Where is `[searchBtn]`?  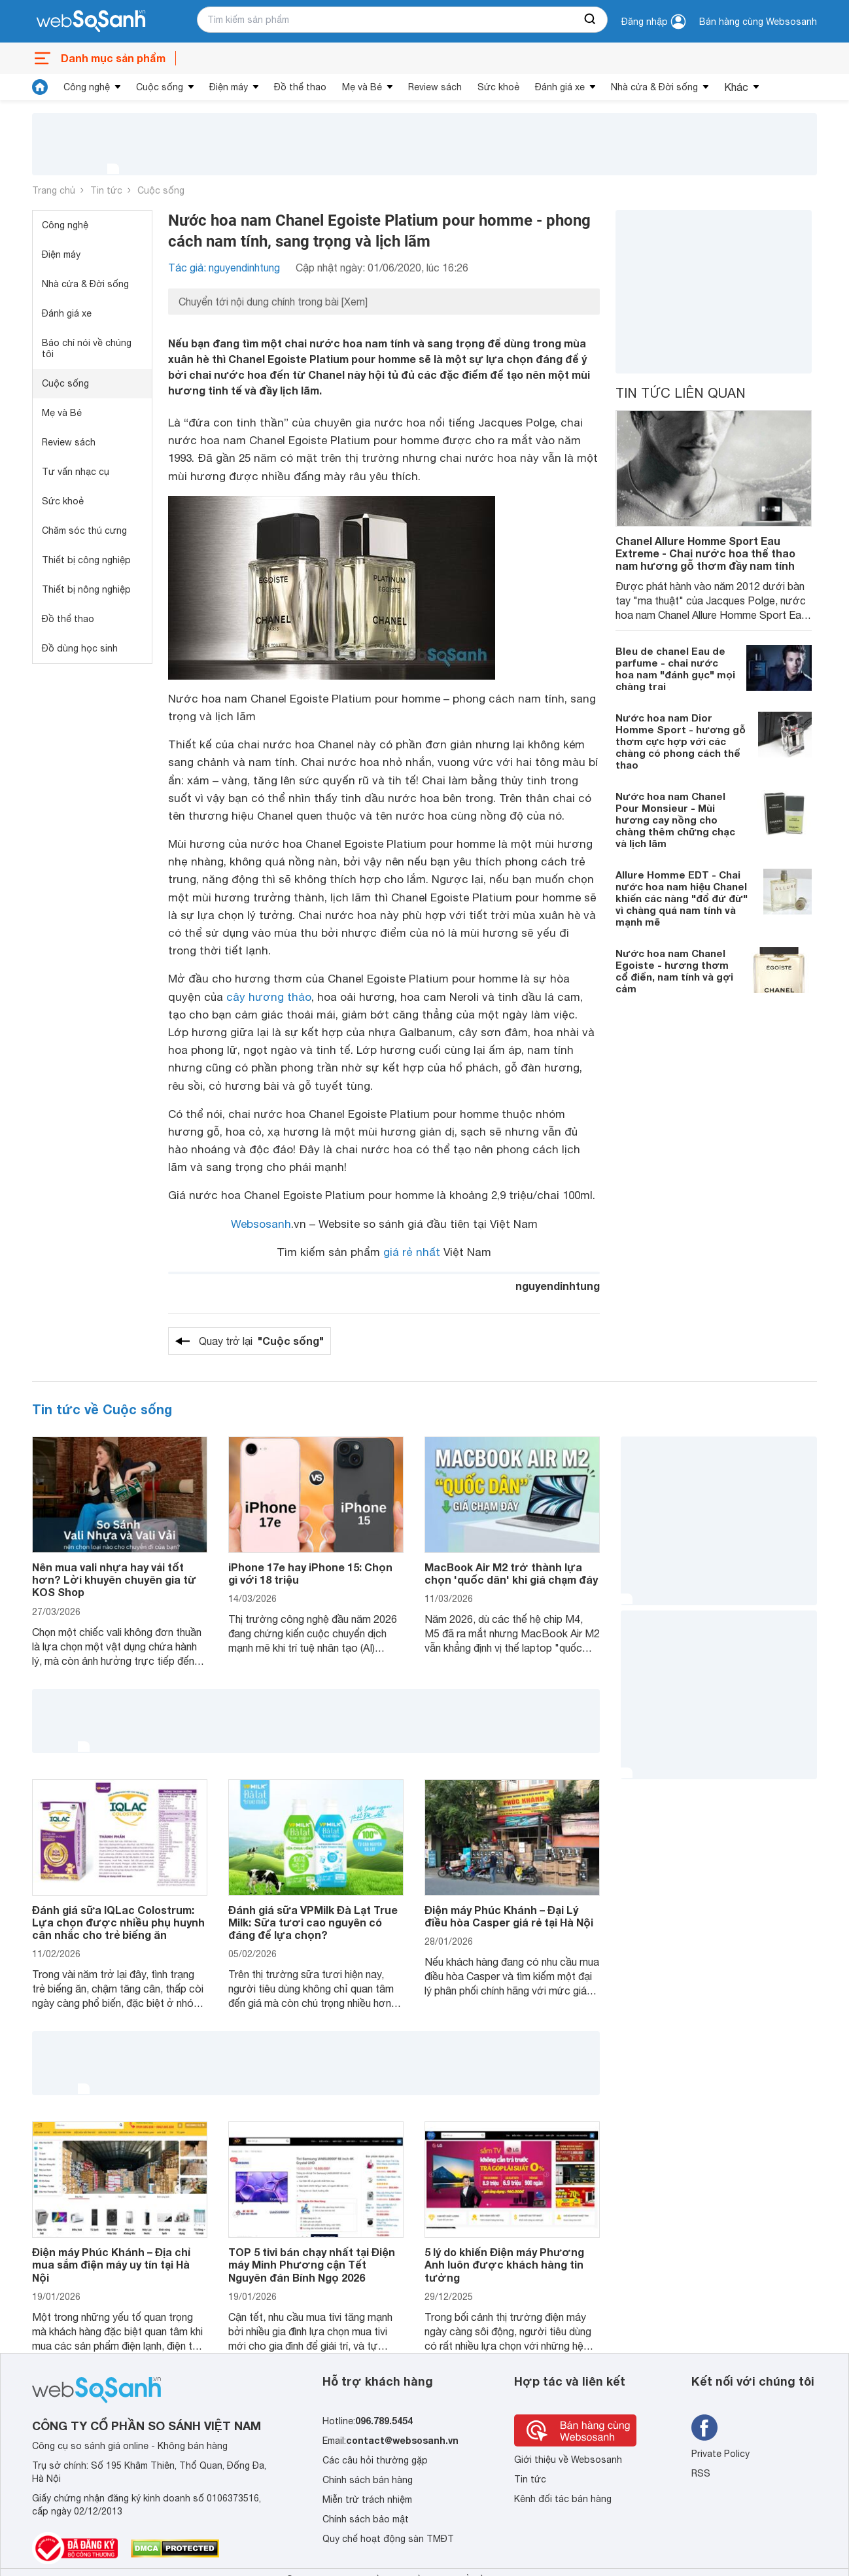 [searchBtn] is located at coordinates (590, 19).